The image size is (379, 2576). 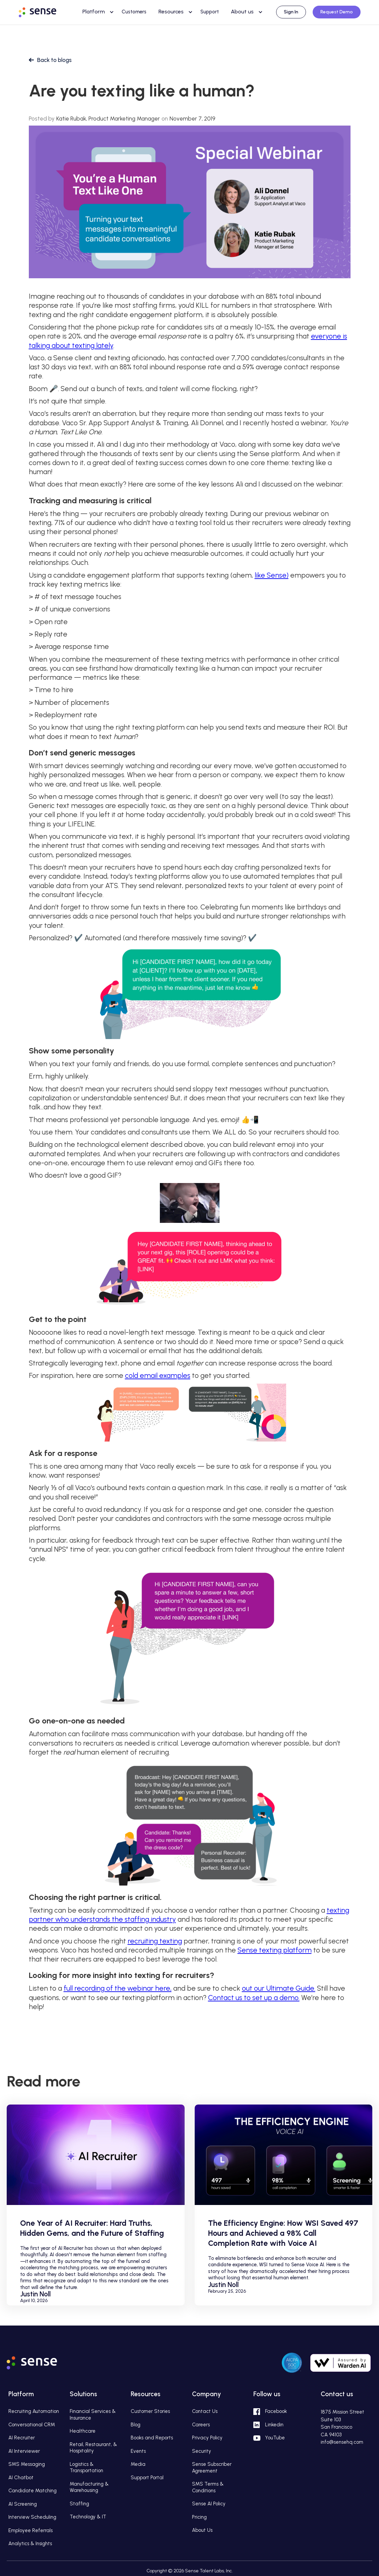 What do you see at coordinates (272, 575) in the screenshot?
I see `like Sense)` at bounding box center [272, 575].